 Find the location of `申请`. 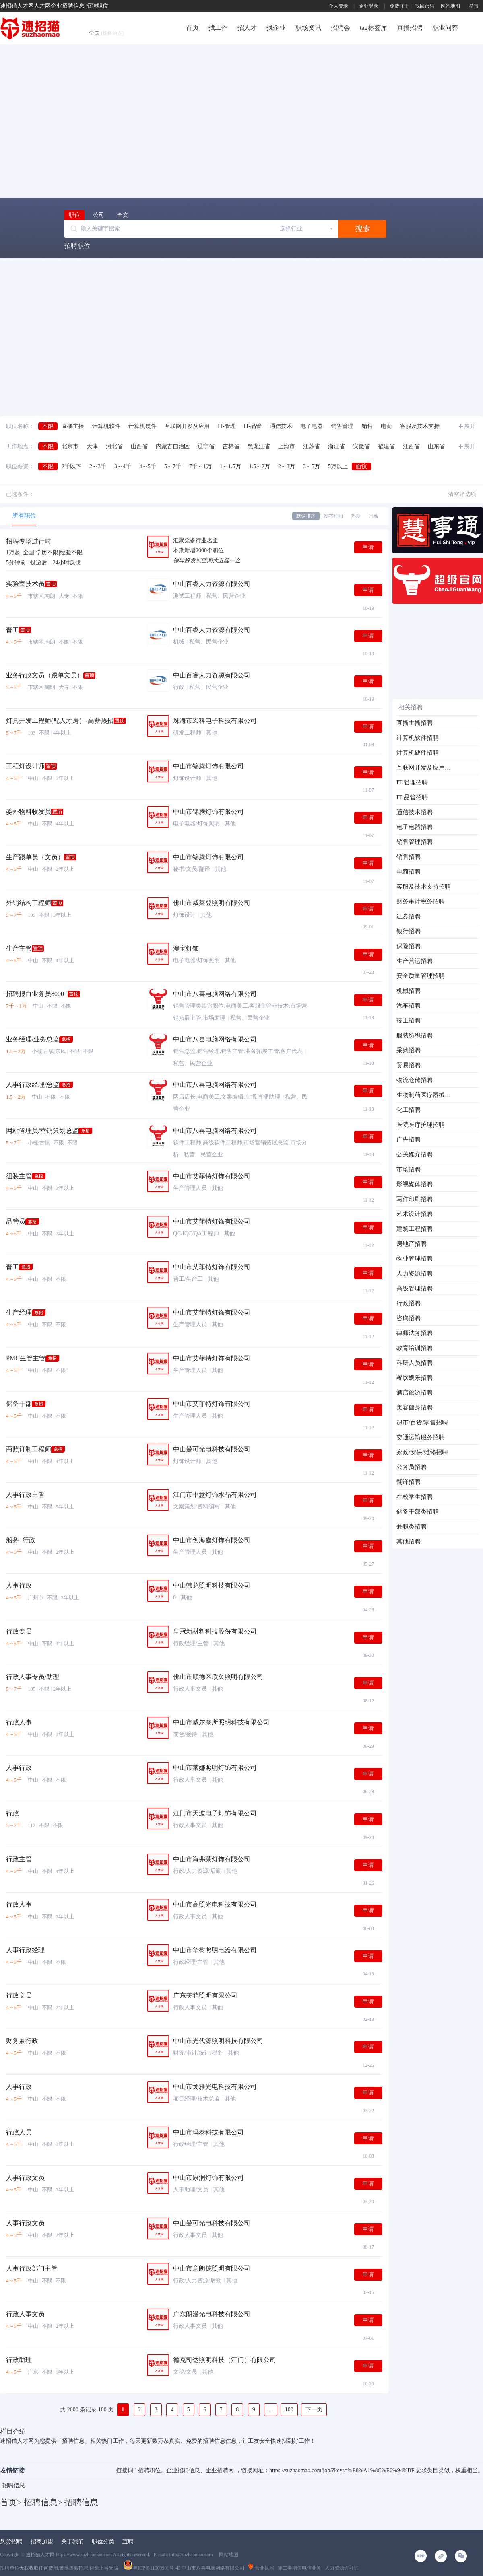

申请 is located at coordinates (368, 547).